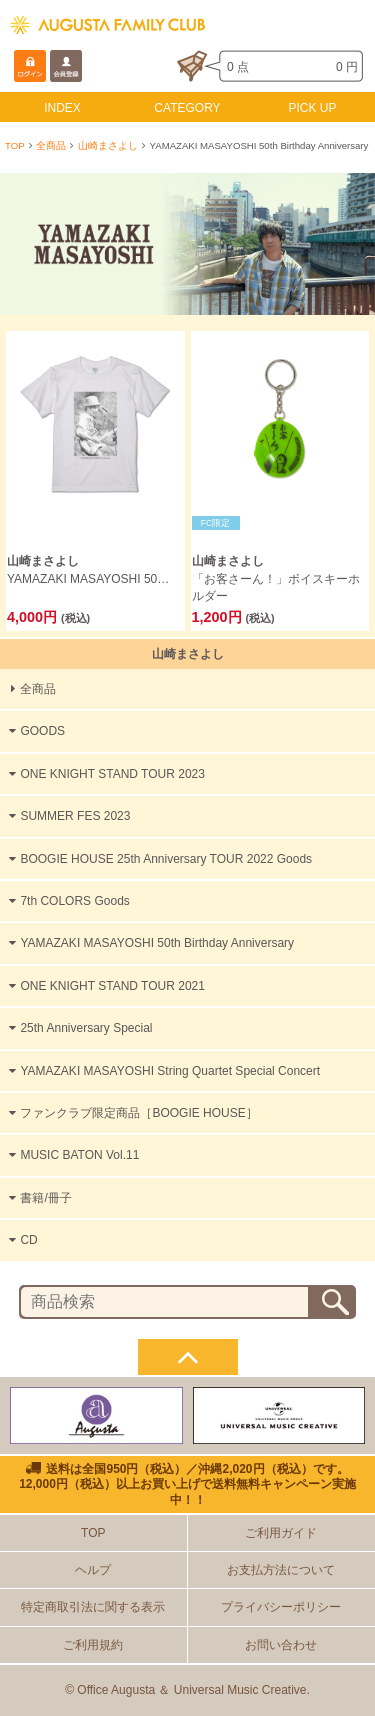 The height and width of the screenshot is (1716, 375). What do you see at coordinates (51, 145) in the screenshot?
I see `全商品` at bounding box center [51, 145].